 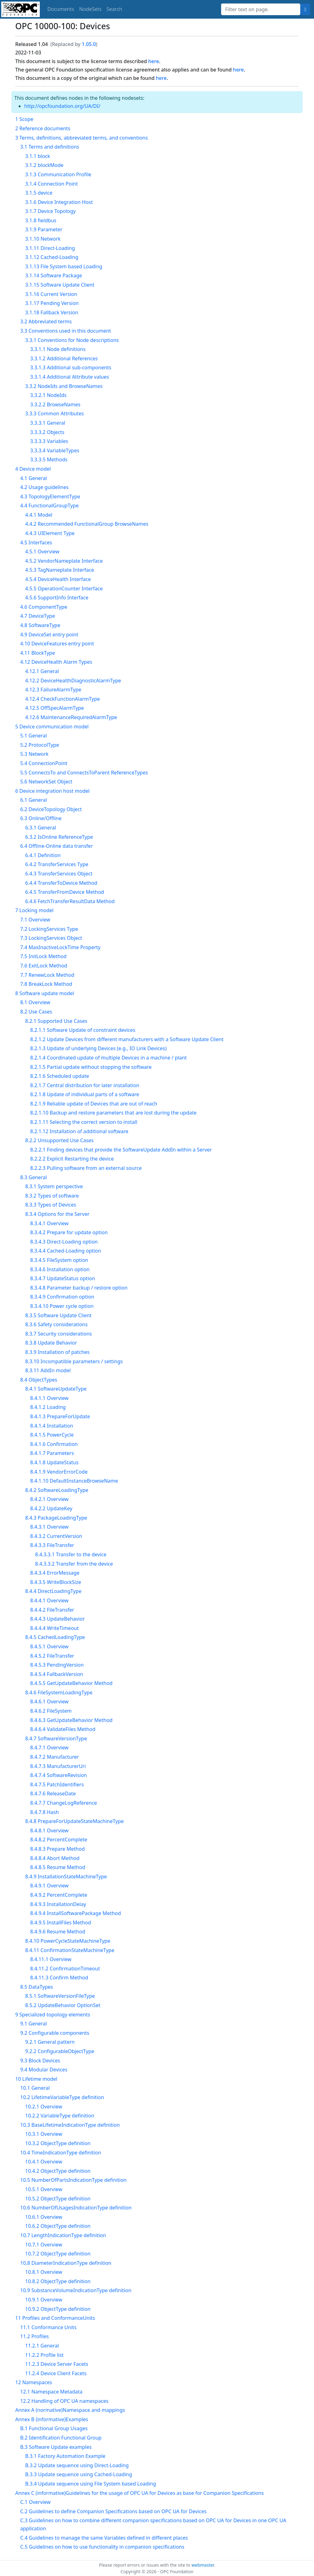 I want to click on 10.5.2 ObjectType definition, so click(x=57, y=2198).